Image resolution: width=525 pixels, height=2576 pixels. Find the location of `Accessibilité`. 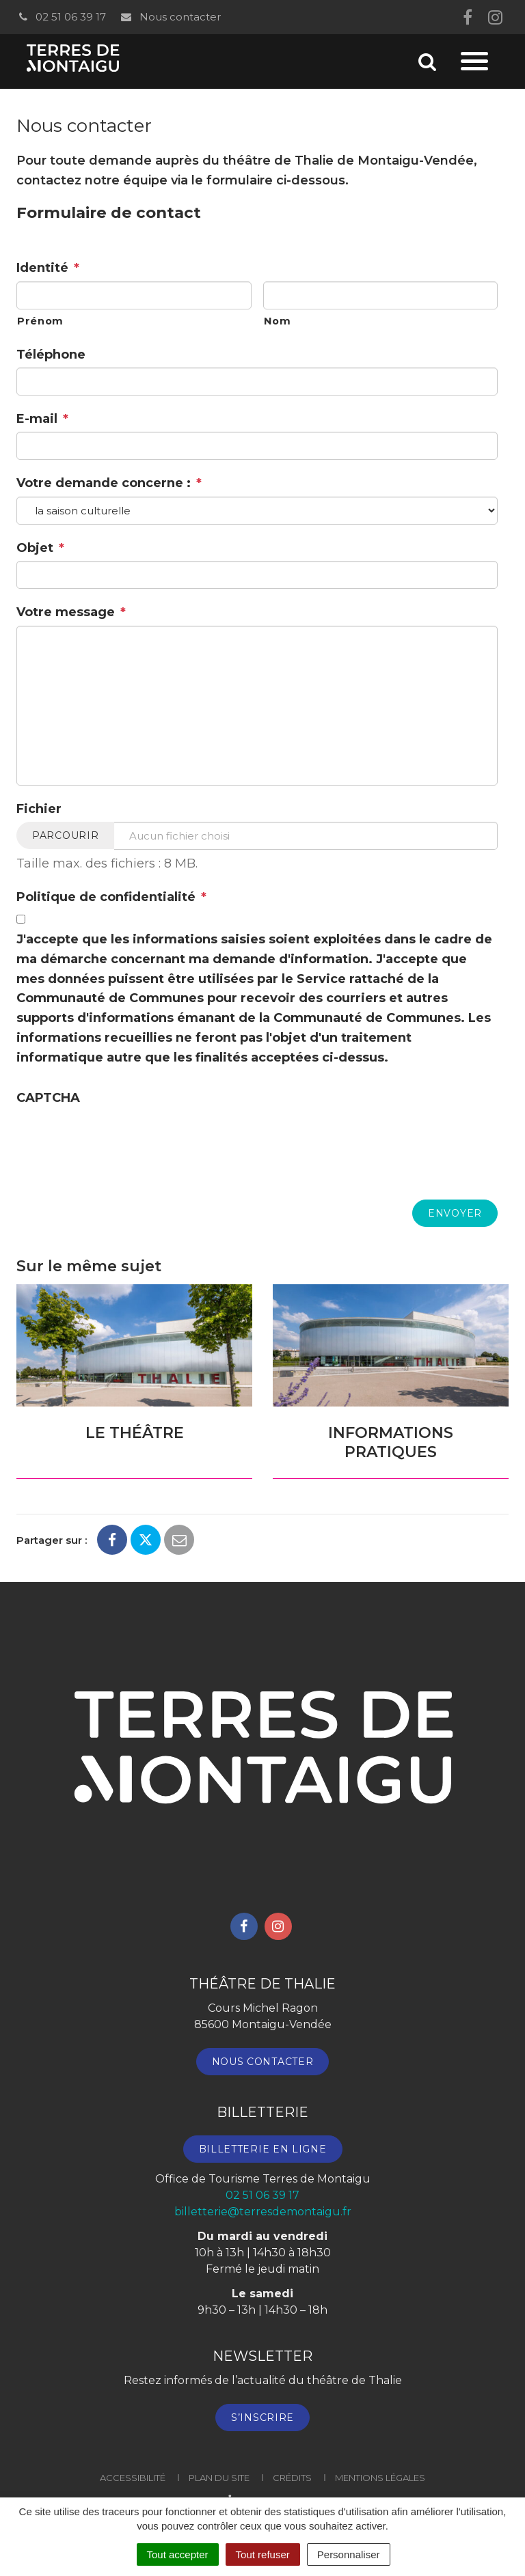

Accessibilité is located at coordinates (132, 2477).